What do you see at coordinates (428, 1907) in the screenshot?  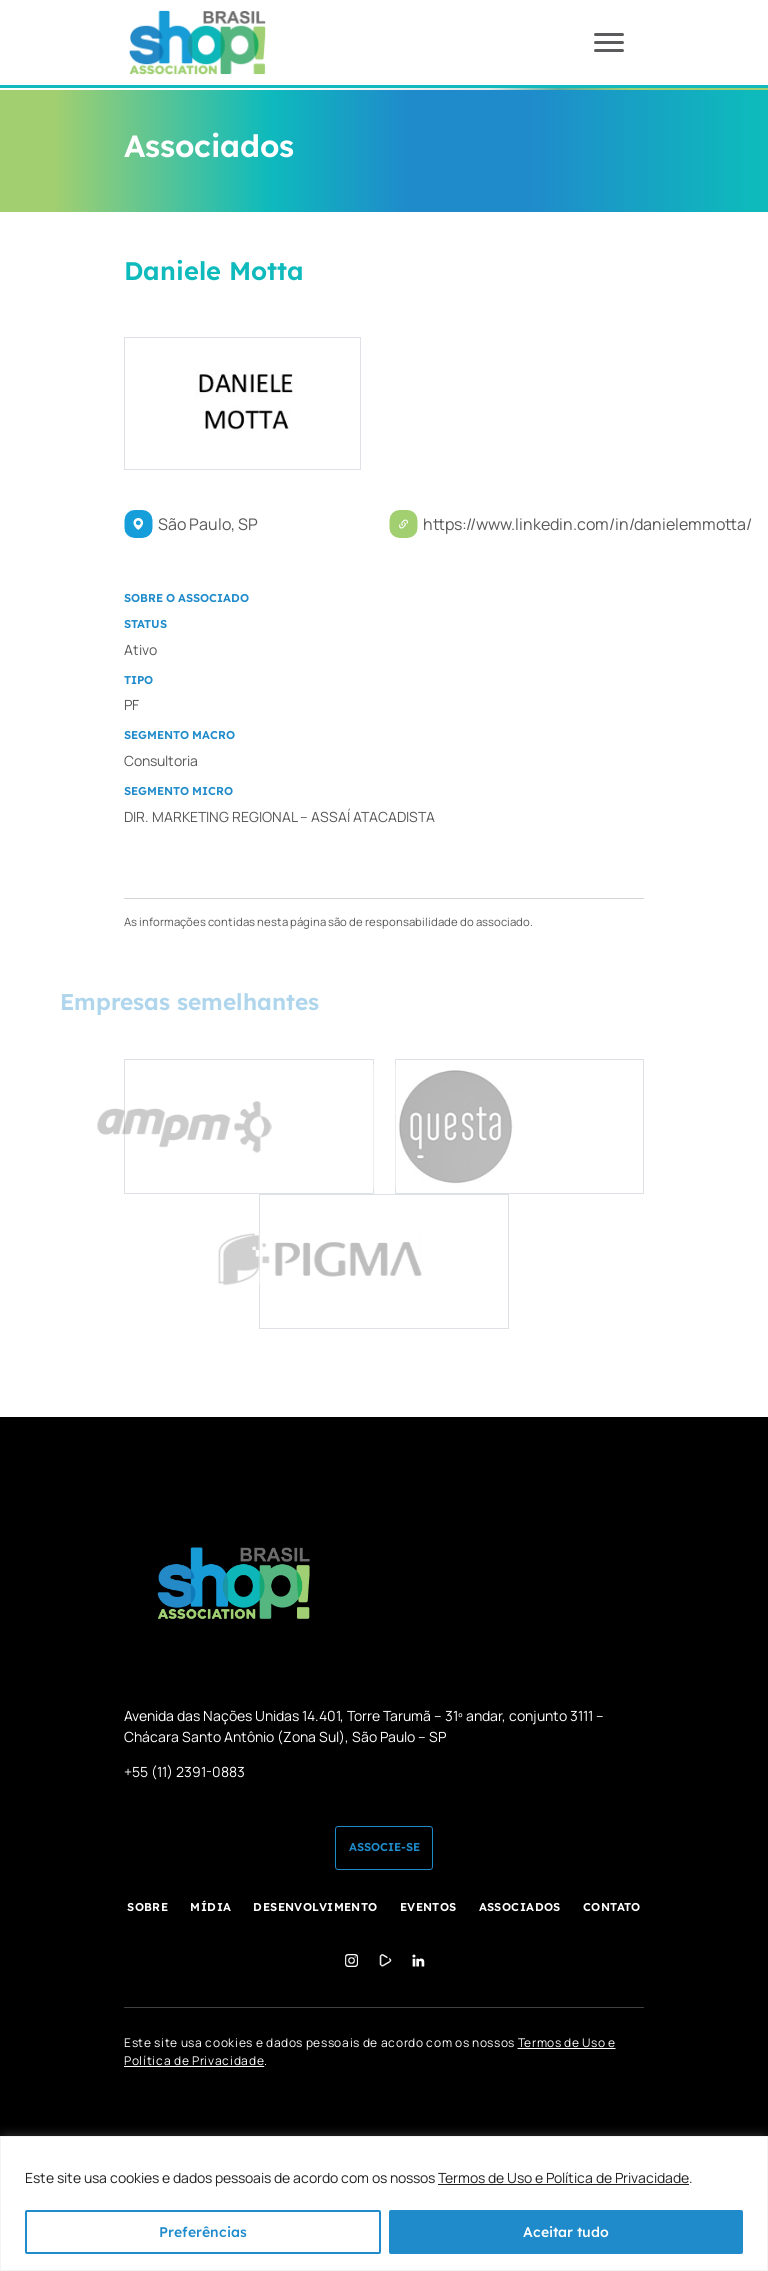 I see `Eventos` at bounding box center [428, 1907].